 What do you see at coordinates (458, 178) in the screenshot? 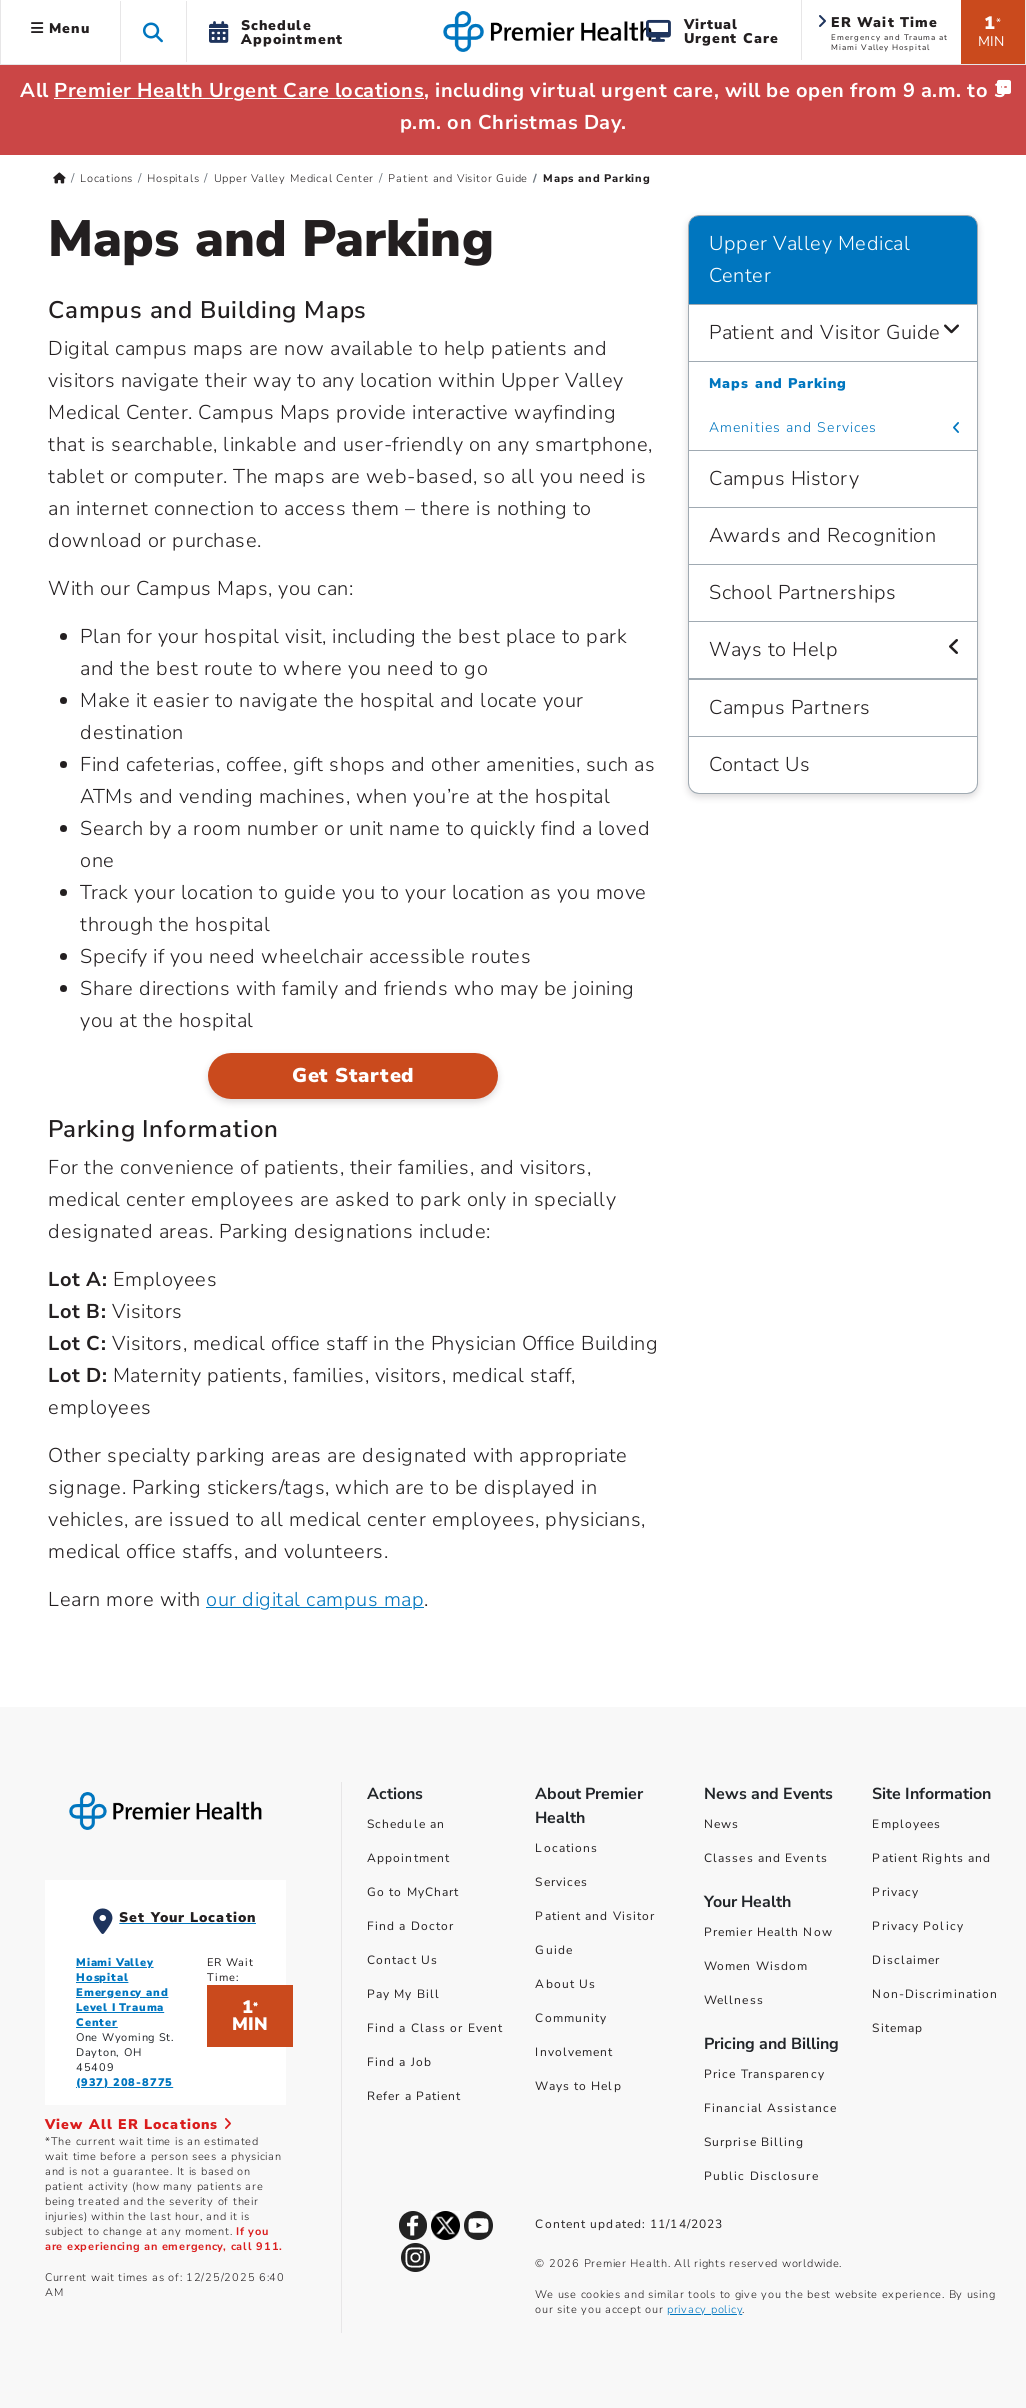
I see `Patient and Visitor Guide [Home > Locations > Hospitals > Upper Valley Medical Center > Patient and Visitor Guide]` at bounding box center [458, 178].